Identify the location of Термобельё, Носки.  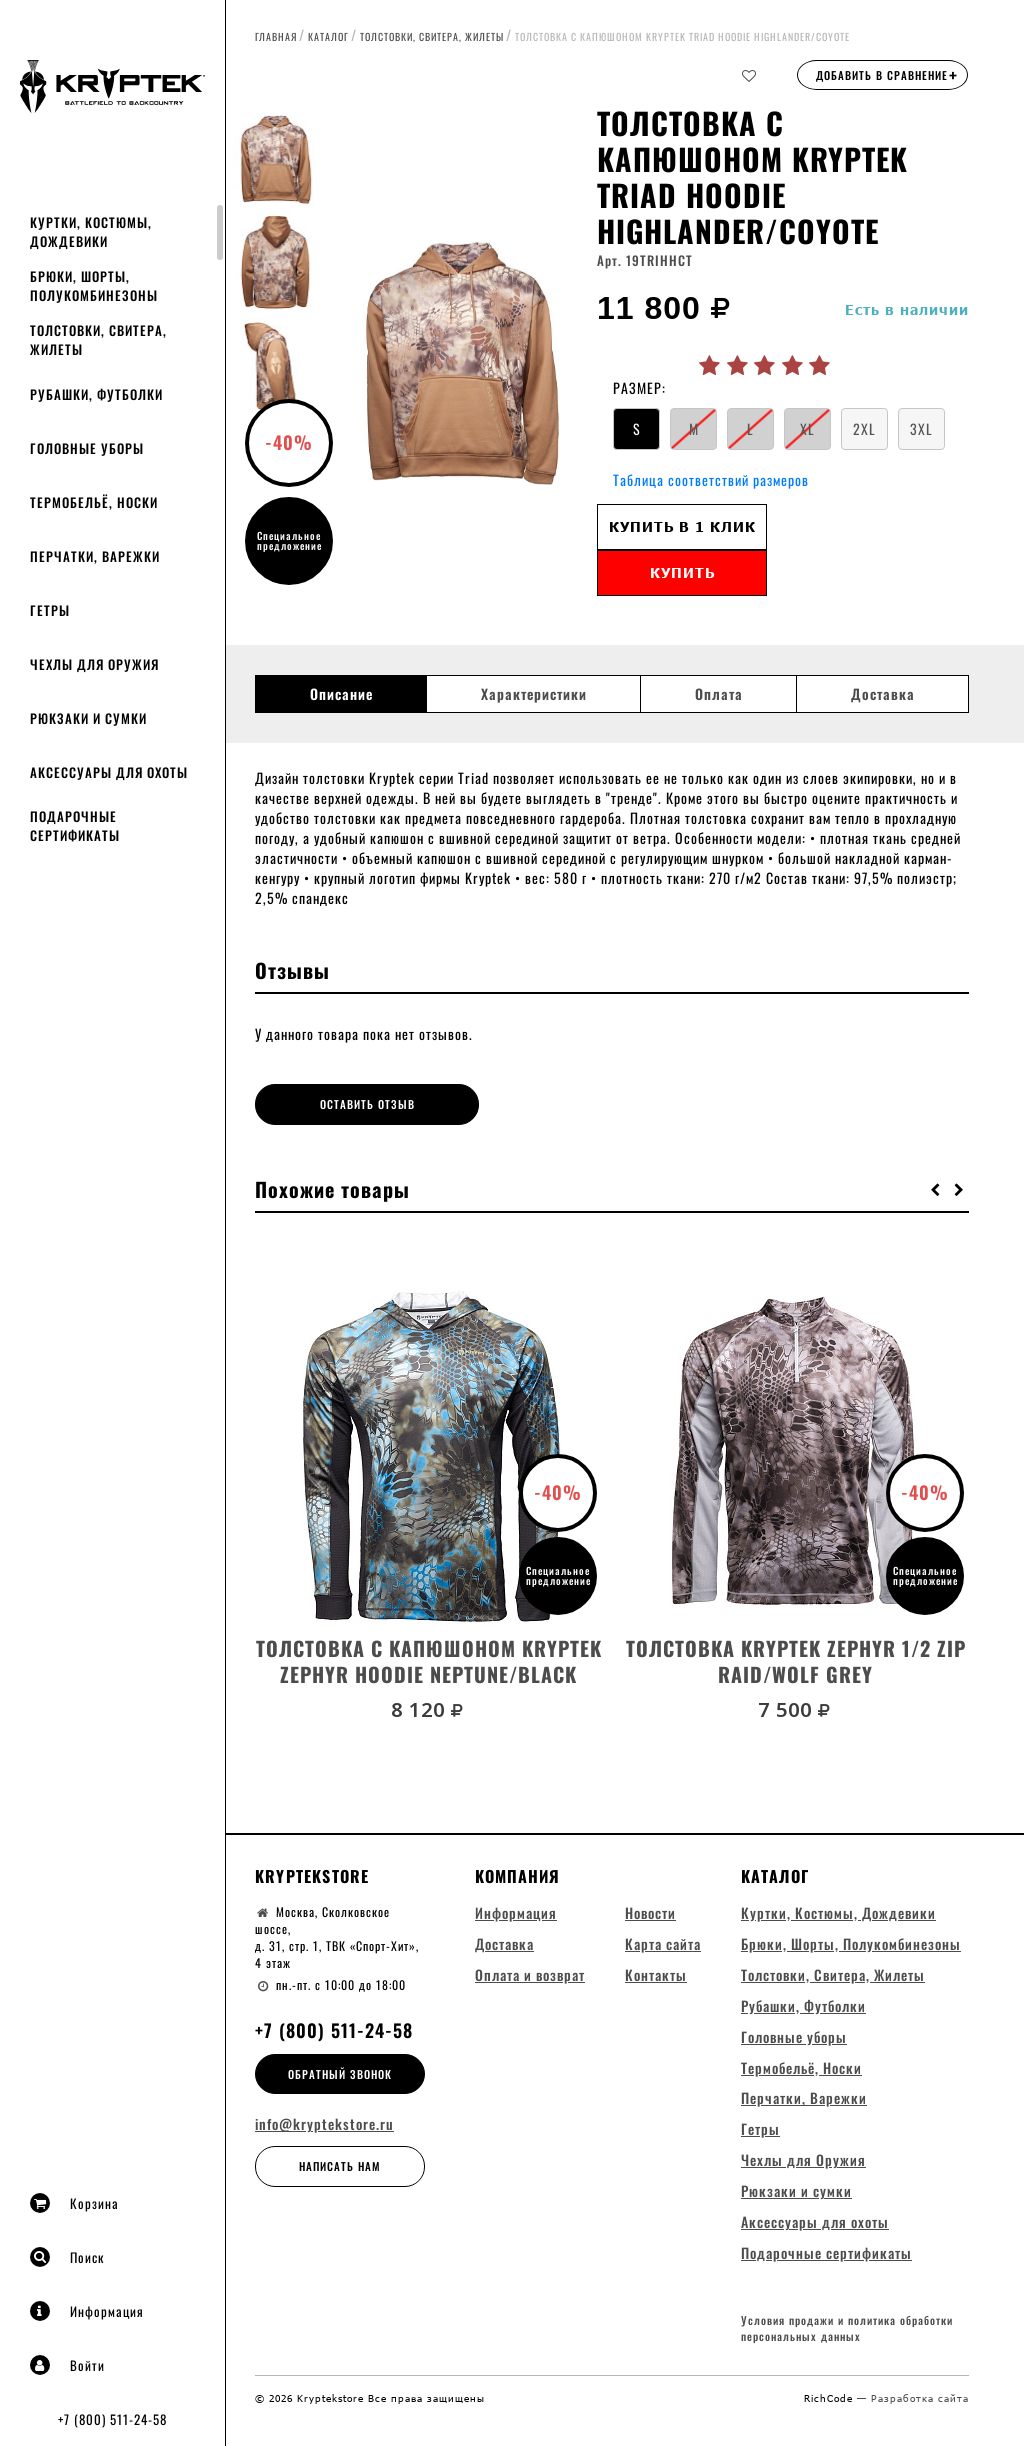
(94, 502).